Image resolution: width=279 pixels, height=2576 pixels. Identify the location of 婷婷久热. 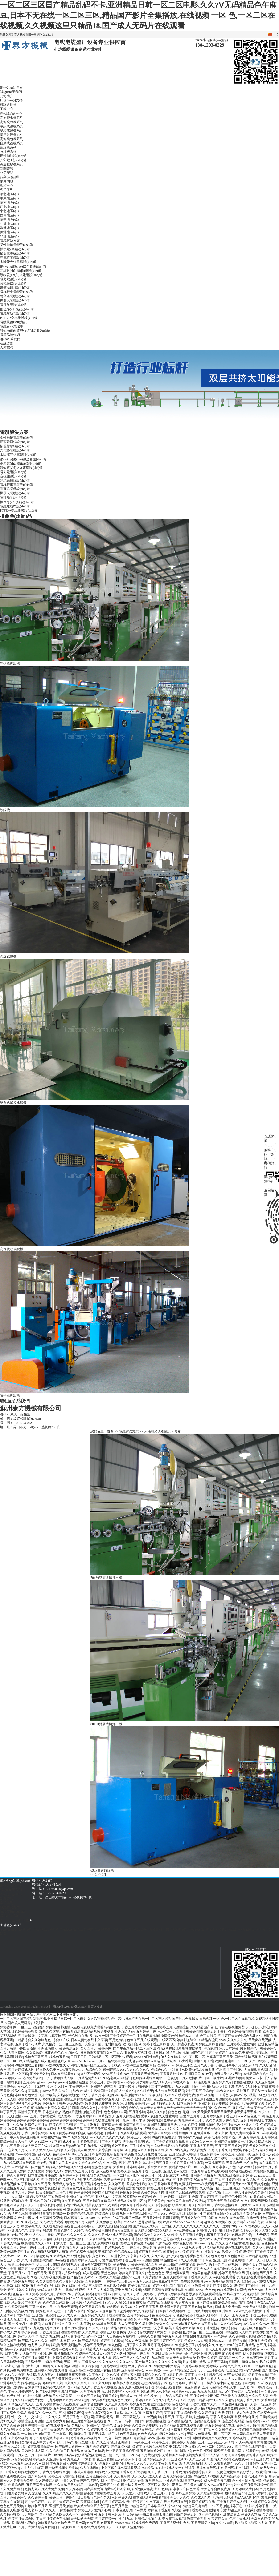
(124, 2171).